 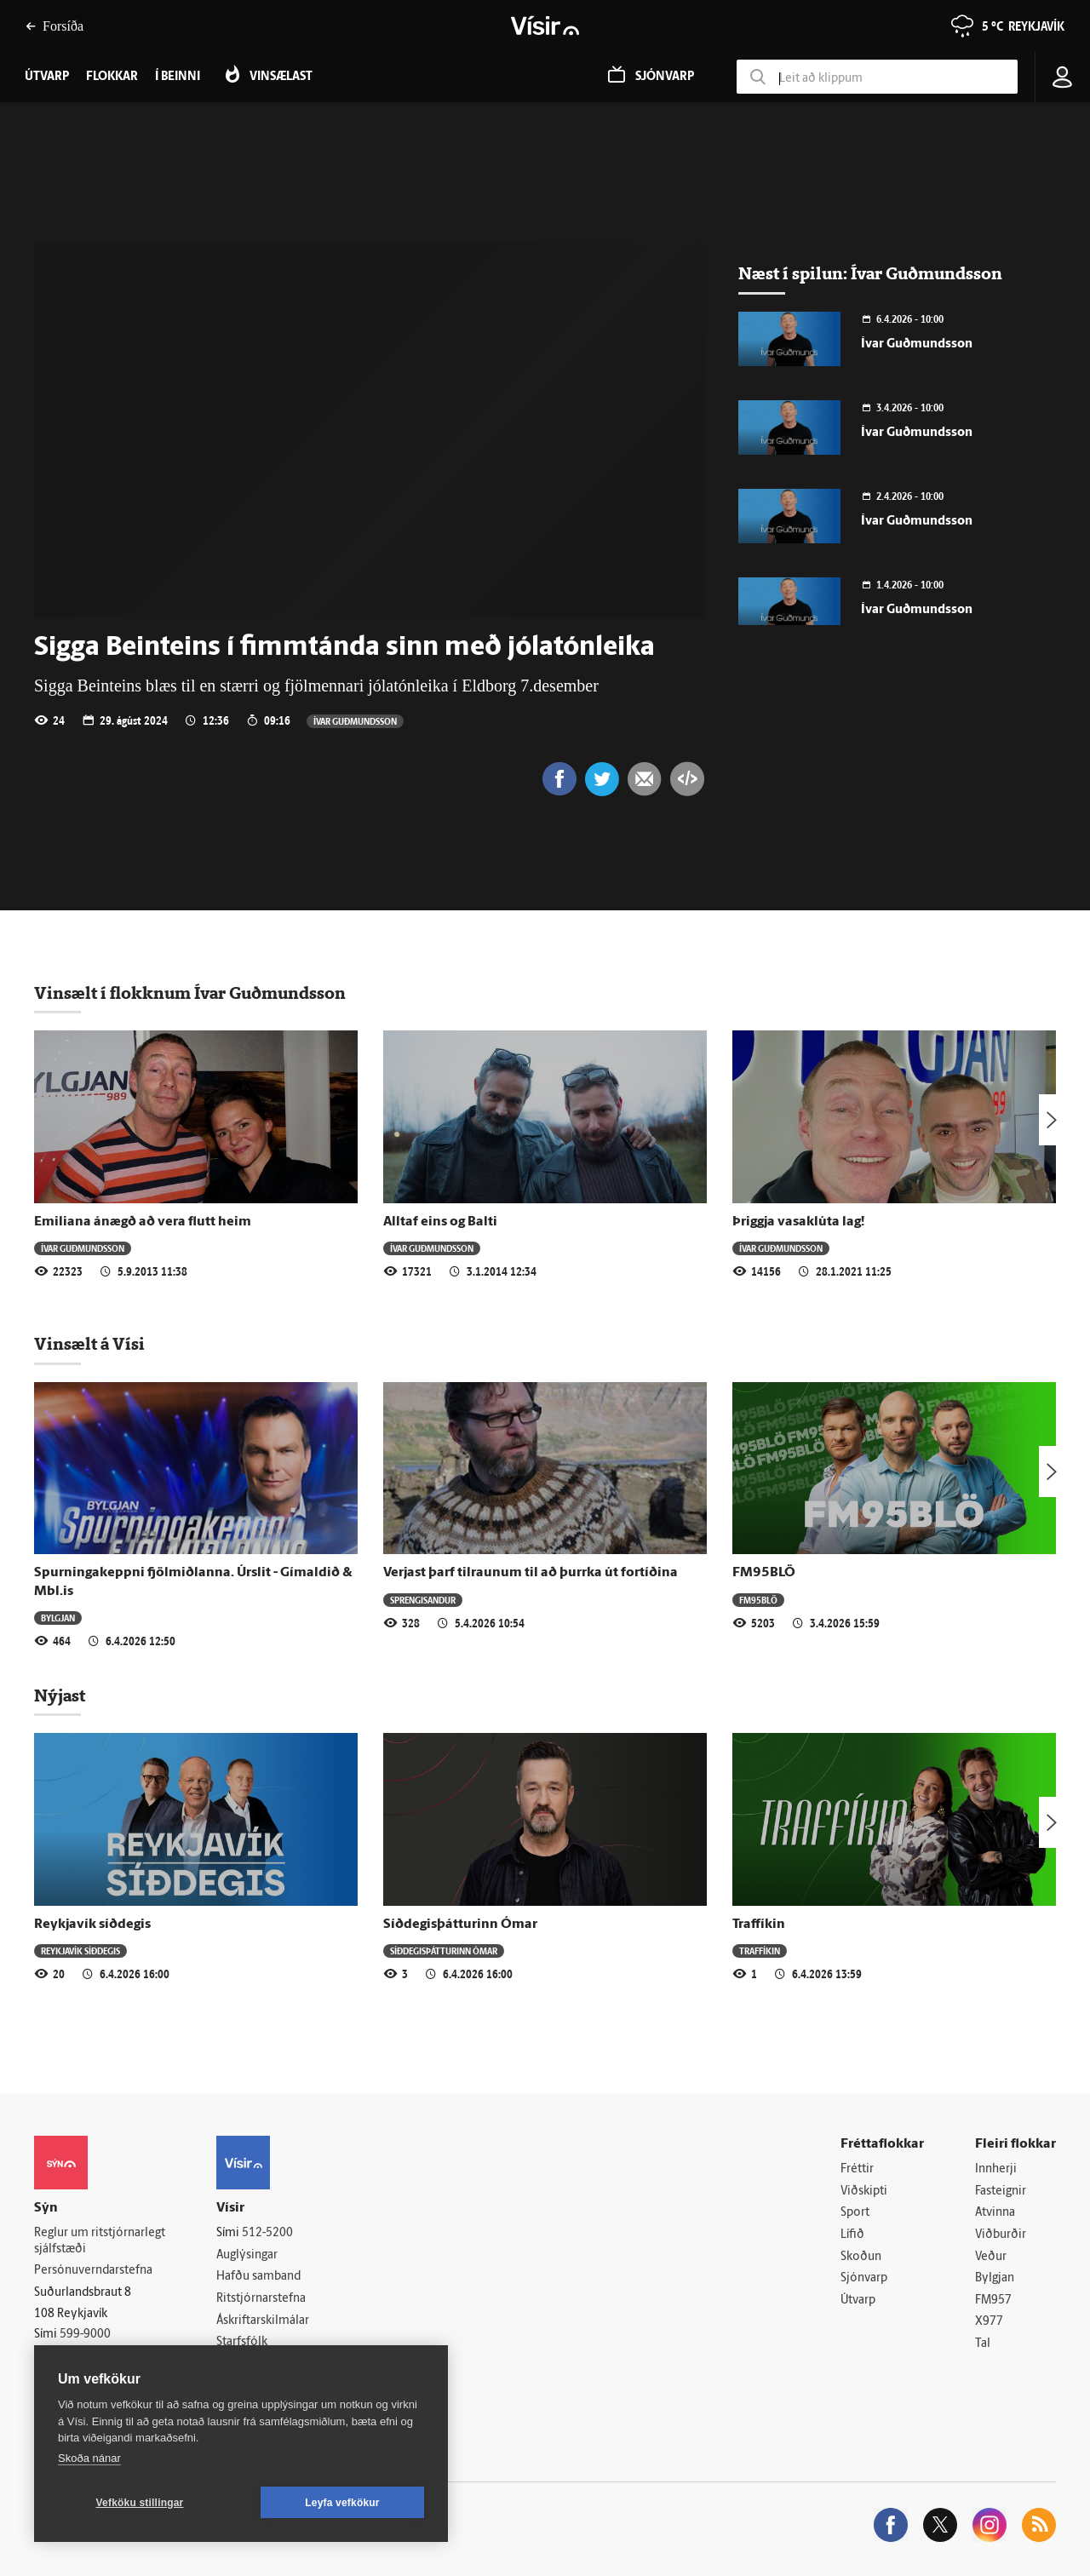 I want to click on Skoðun, so click(x=860, y=2257).